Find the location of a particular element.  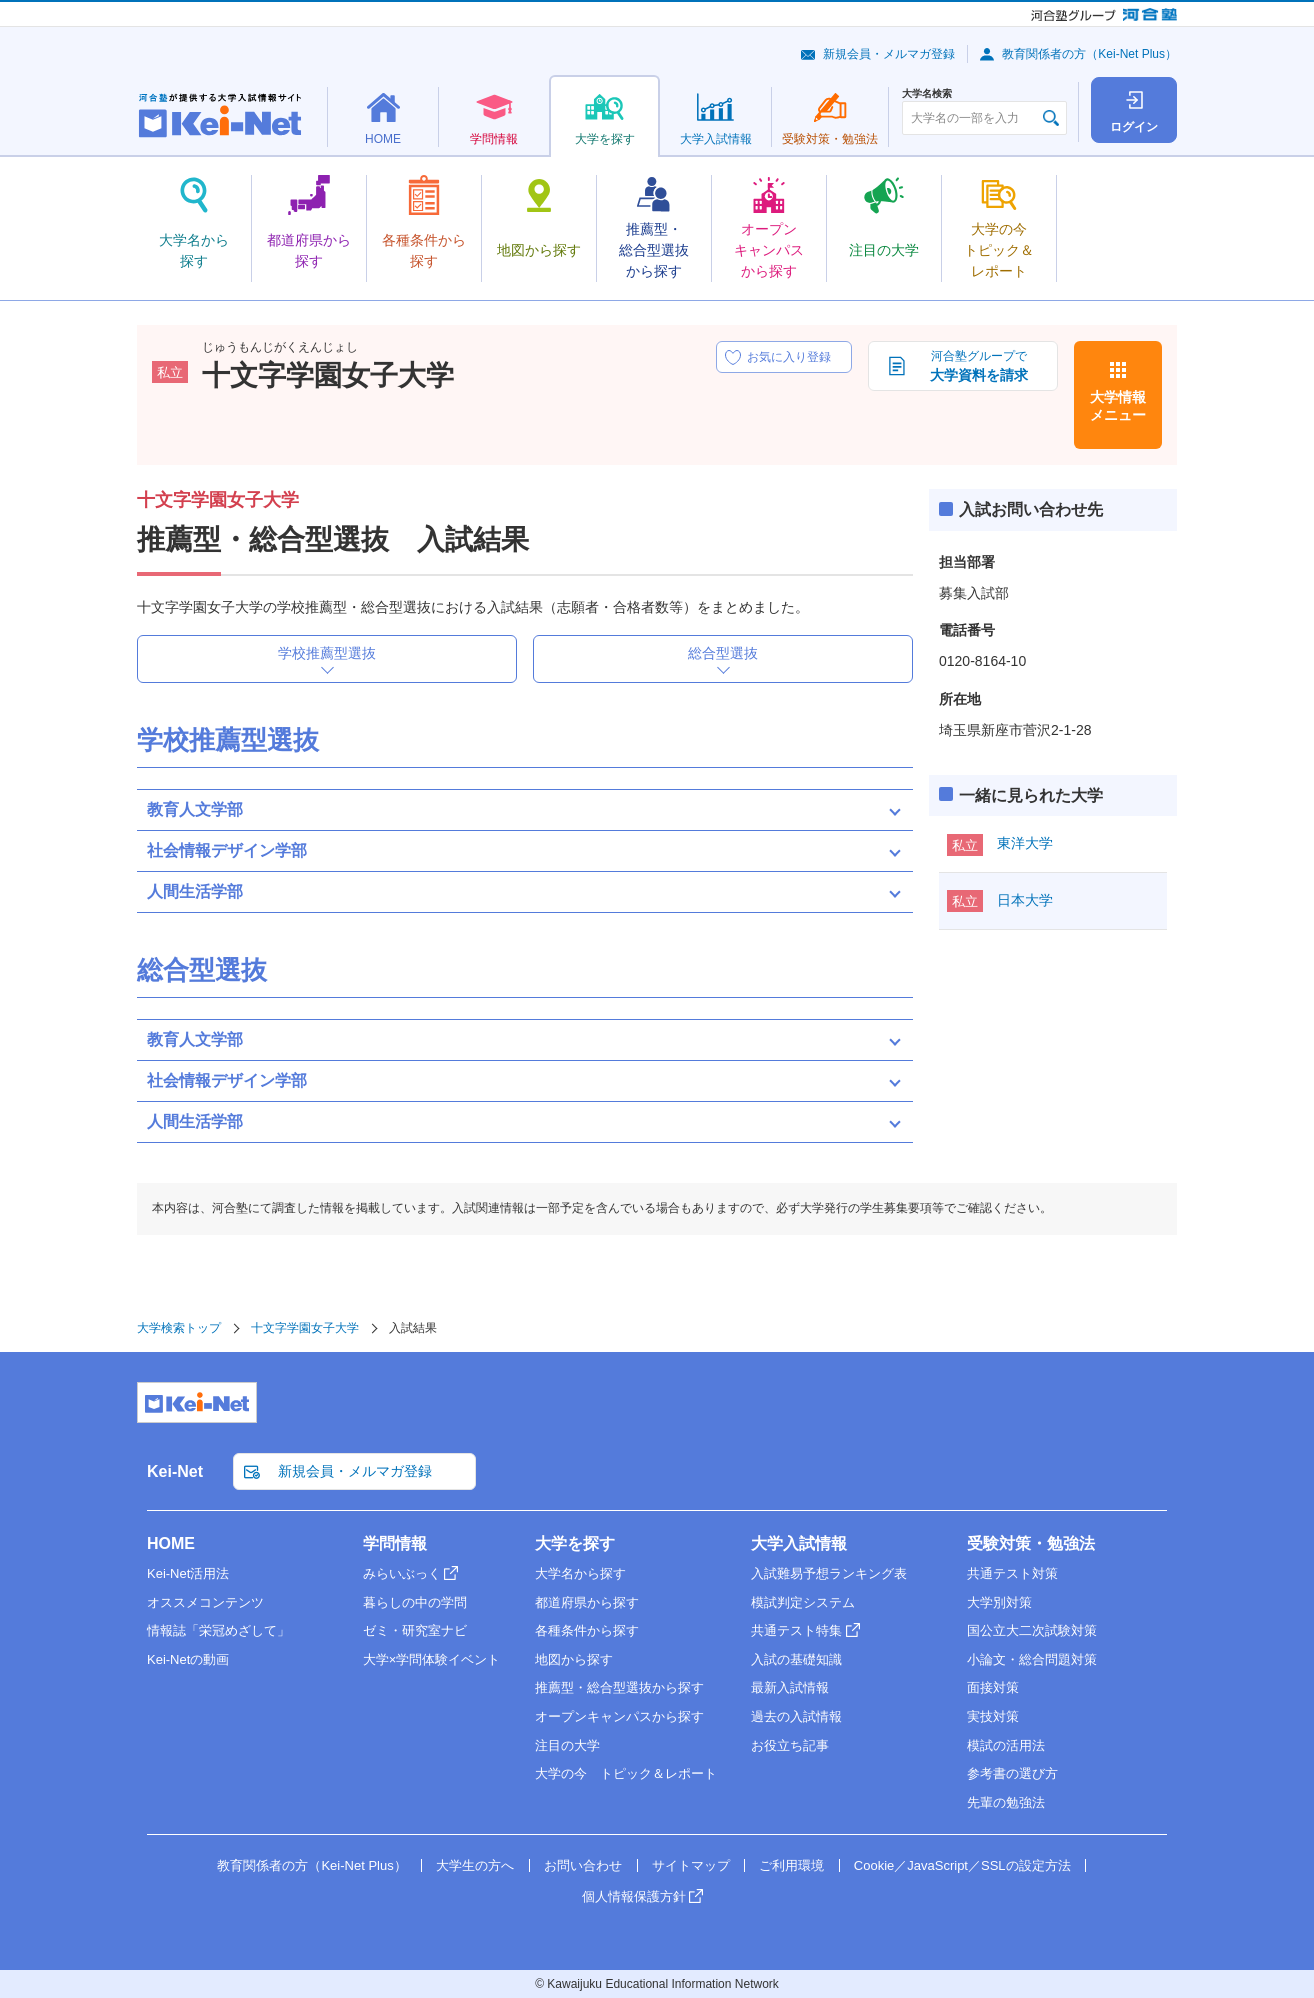

オープンキャンパスから探す is located at coordinates (619, 1716).